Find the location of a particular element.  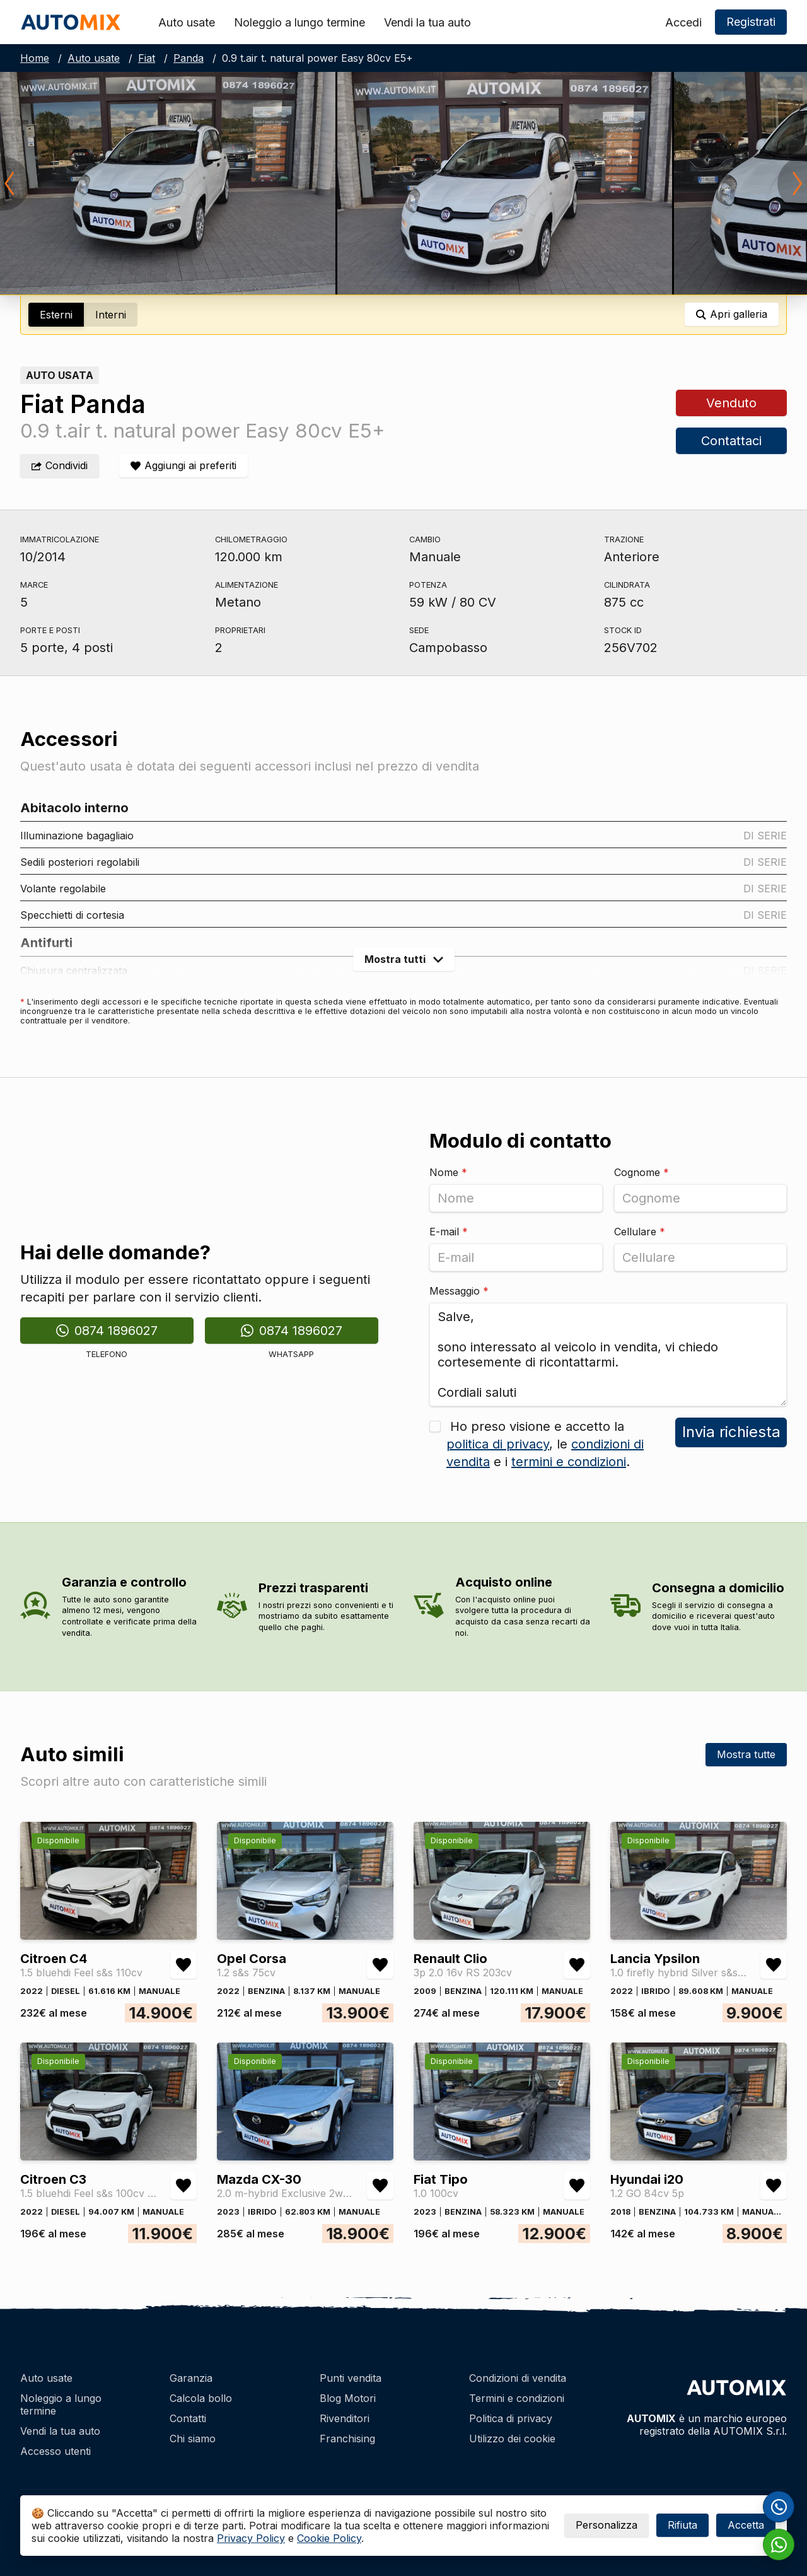

[Aggiungi/rimuovi preferiti Citroen C3 1.5 bluehdi Feel s&s 100cv 6m] is located at coordinates (183, 2186).